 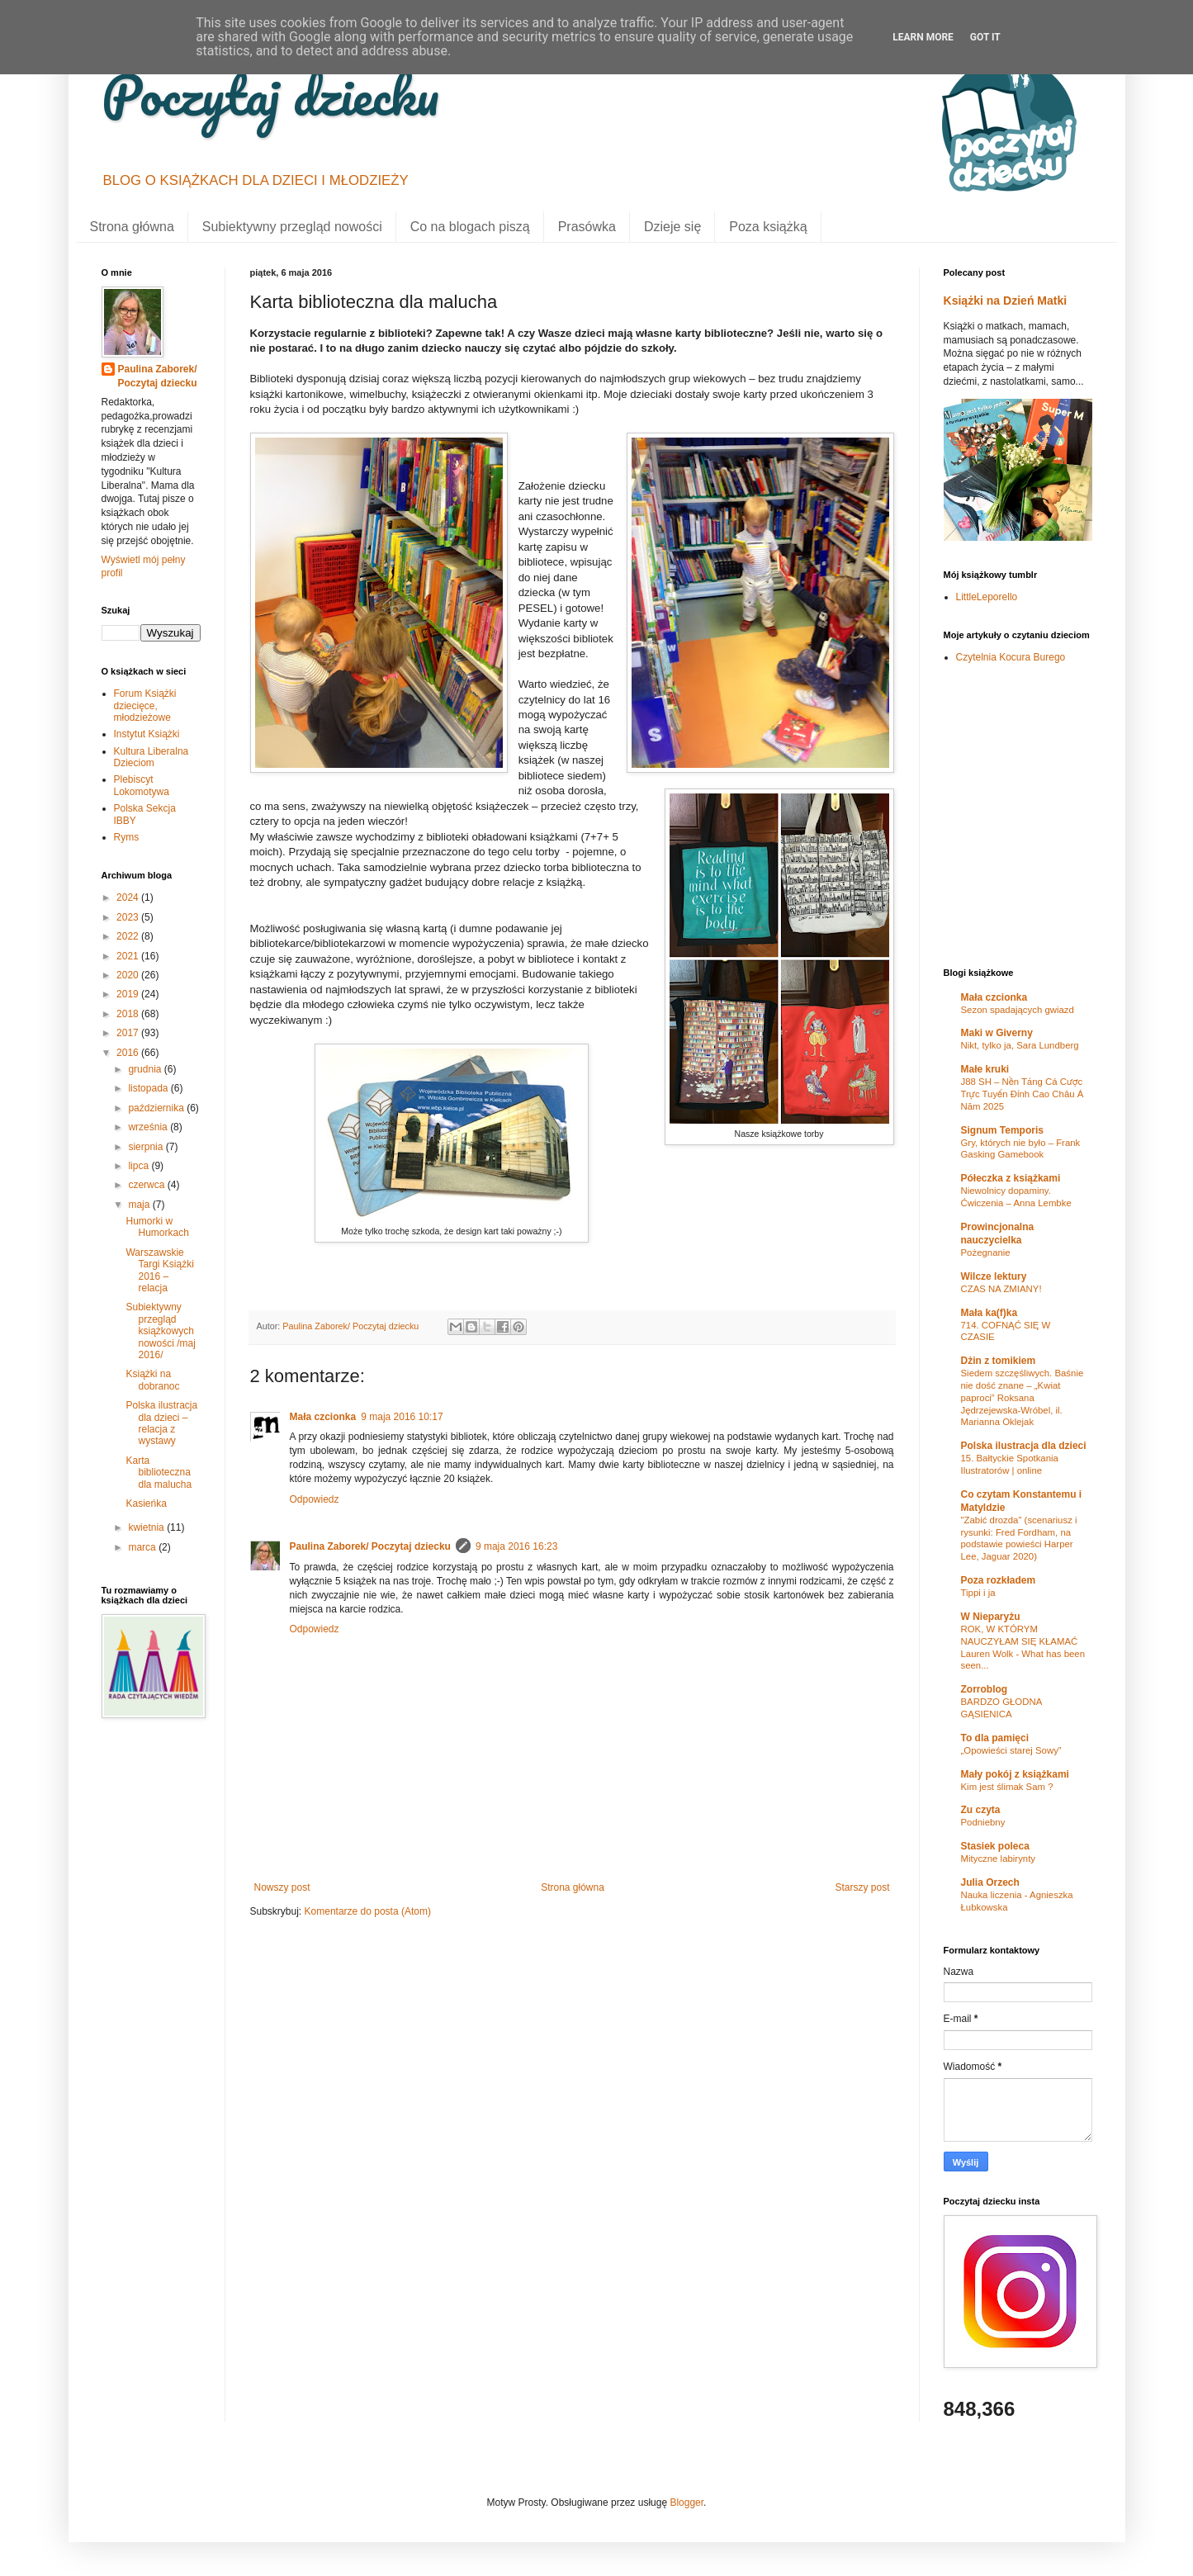 I want to click on Dżin z tomikiem, so click(x=998, y=1360).